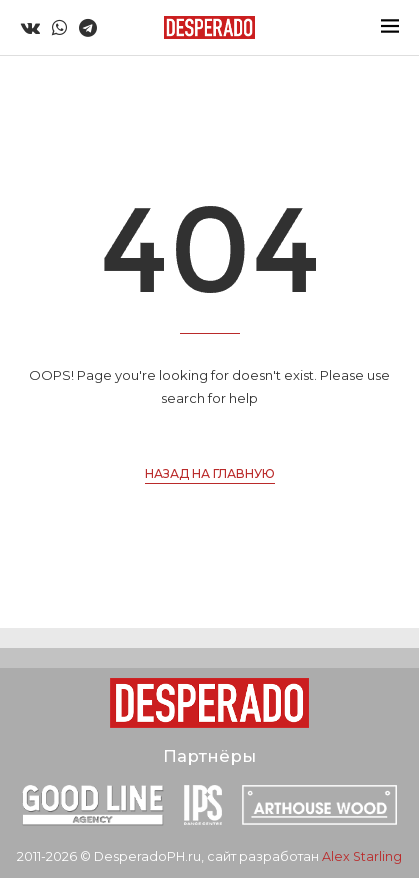 This screenshot has height=878, width=419. What do you see at coordinates (88, 28) in the screenshot?
I see `[Telegram]` at bounding box center [88, 28].